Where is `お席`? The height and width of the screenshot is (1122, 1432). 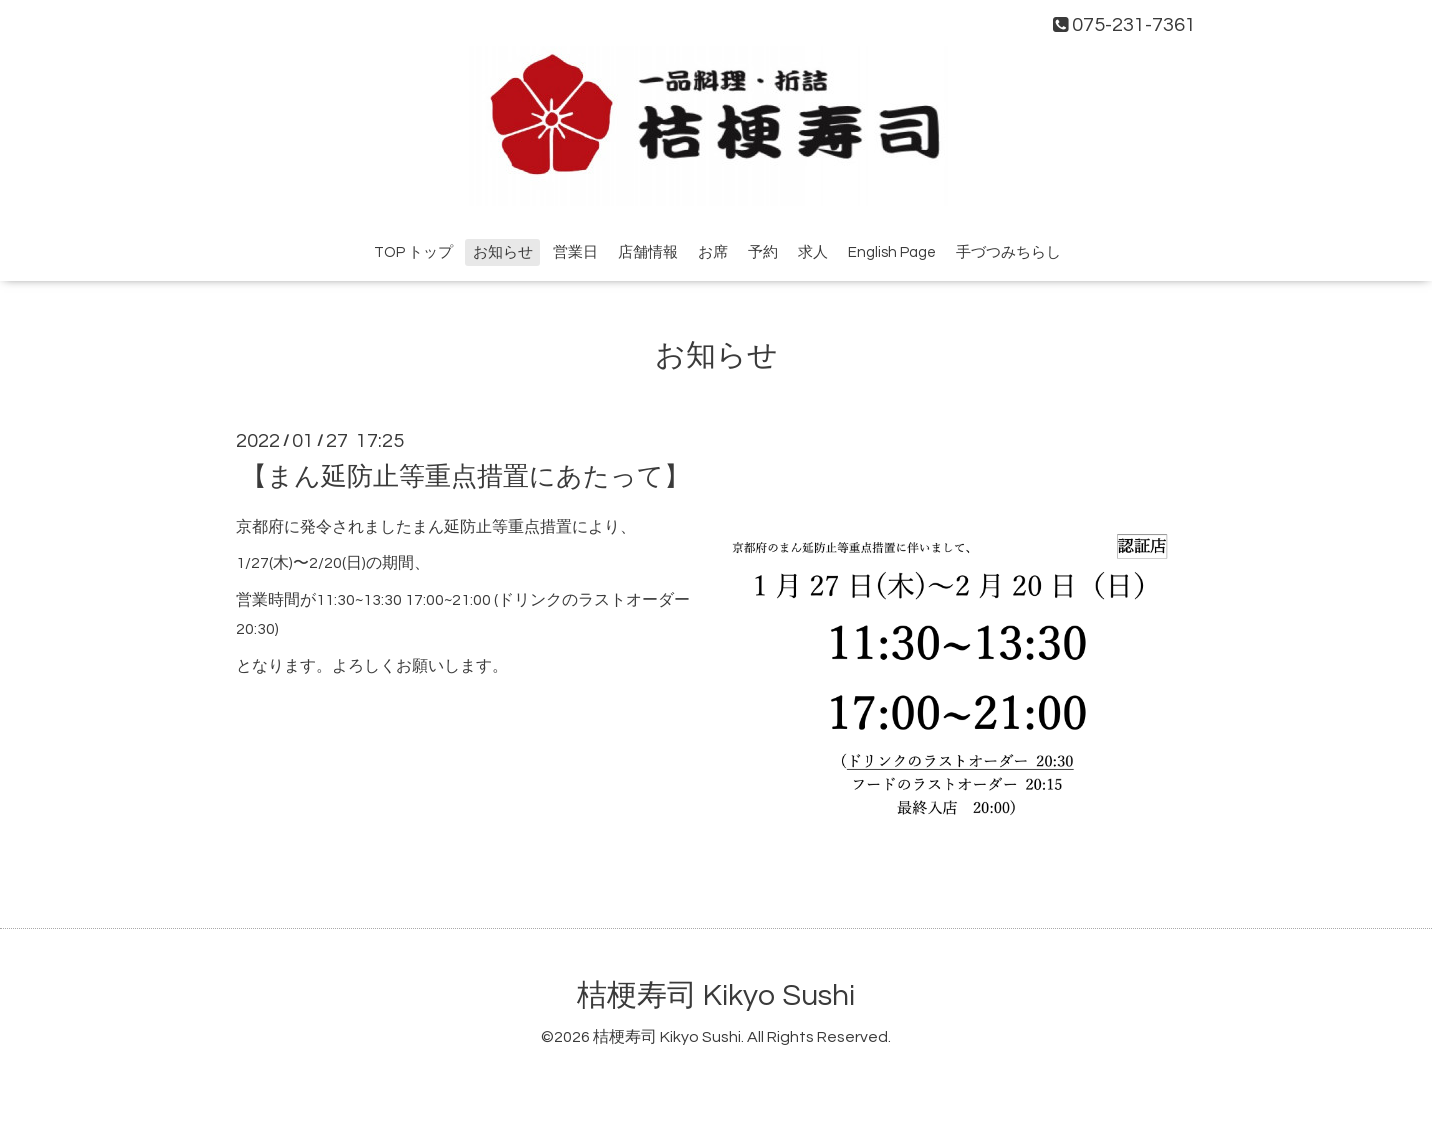
お席 is located at coordinates (713, 252).